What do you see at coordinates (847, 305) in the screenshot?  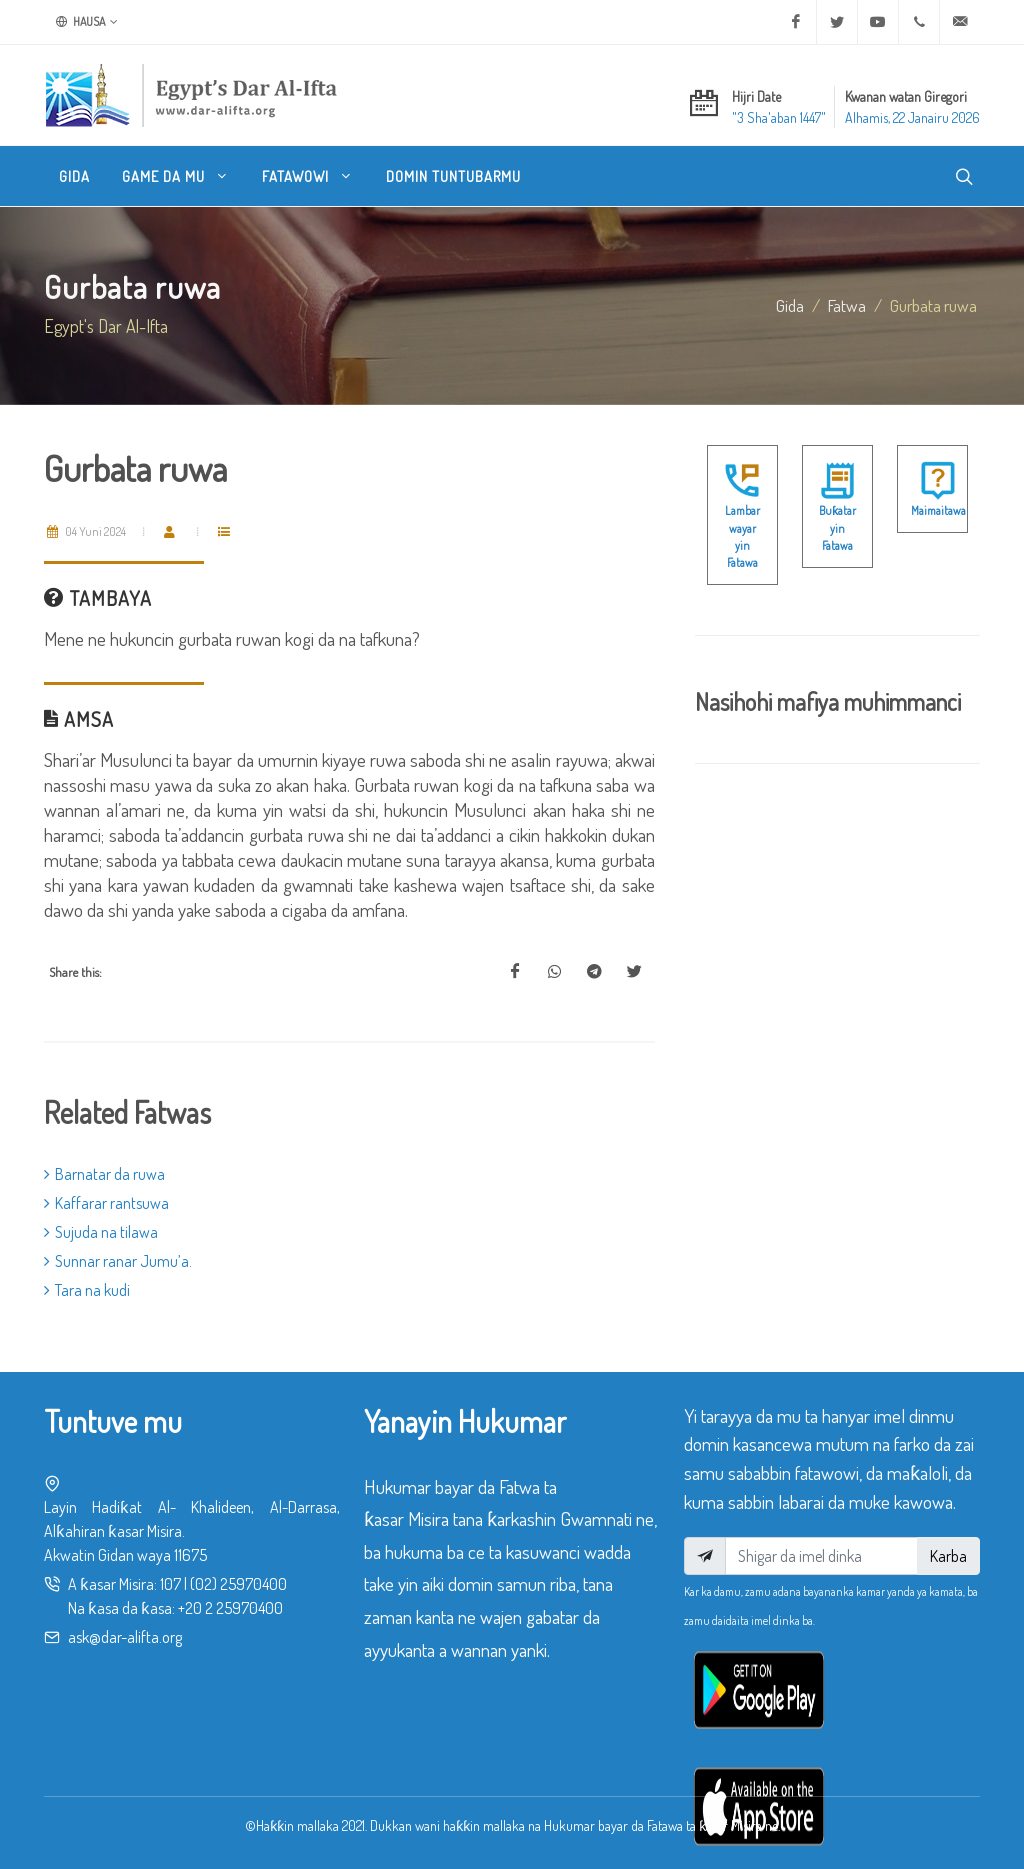 I see `fatwa` at bounding box center [847, 305].